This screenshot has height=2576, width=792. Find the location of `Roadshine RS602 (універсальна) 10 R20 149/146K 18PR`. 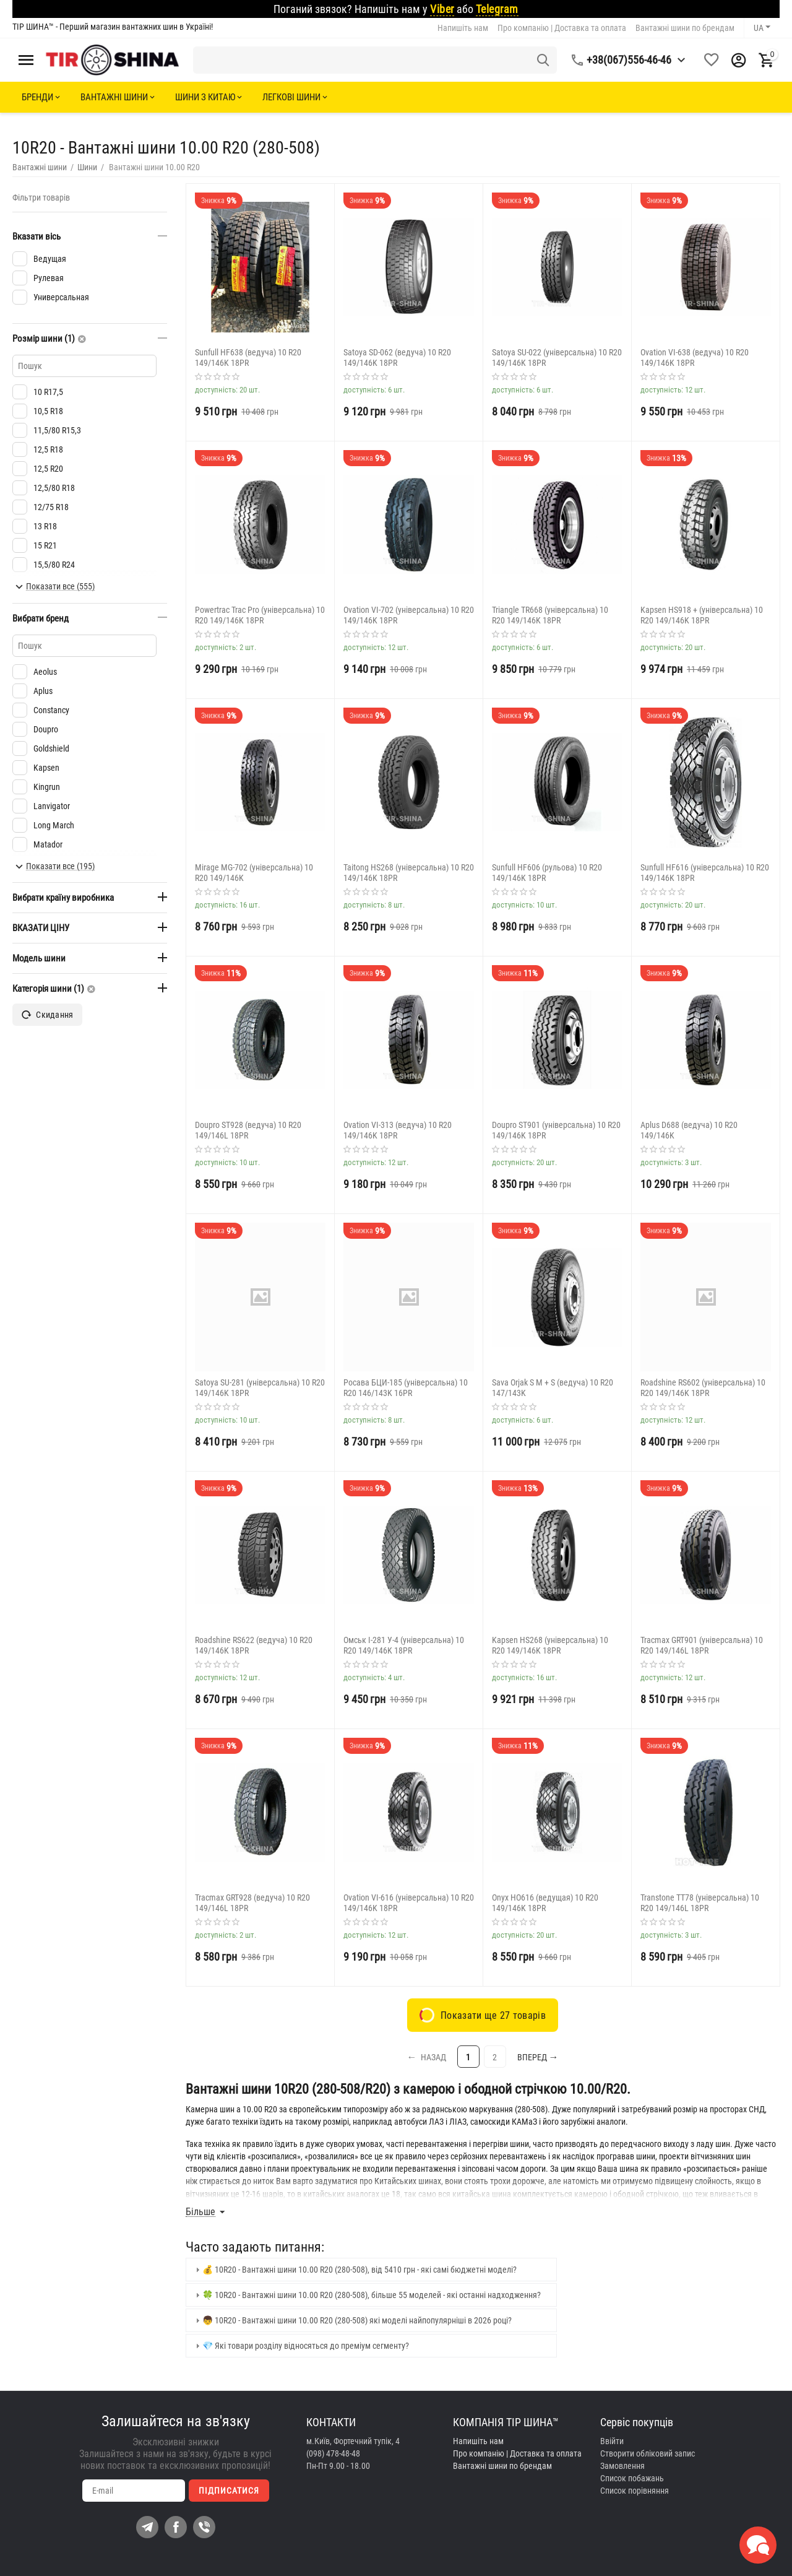

Roadshine RS602 (універсальна) 10 R20 149/146K 18PR is located at coordinates (702, 1387).